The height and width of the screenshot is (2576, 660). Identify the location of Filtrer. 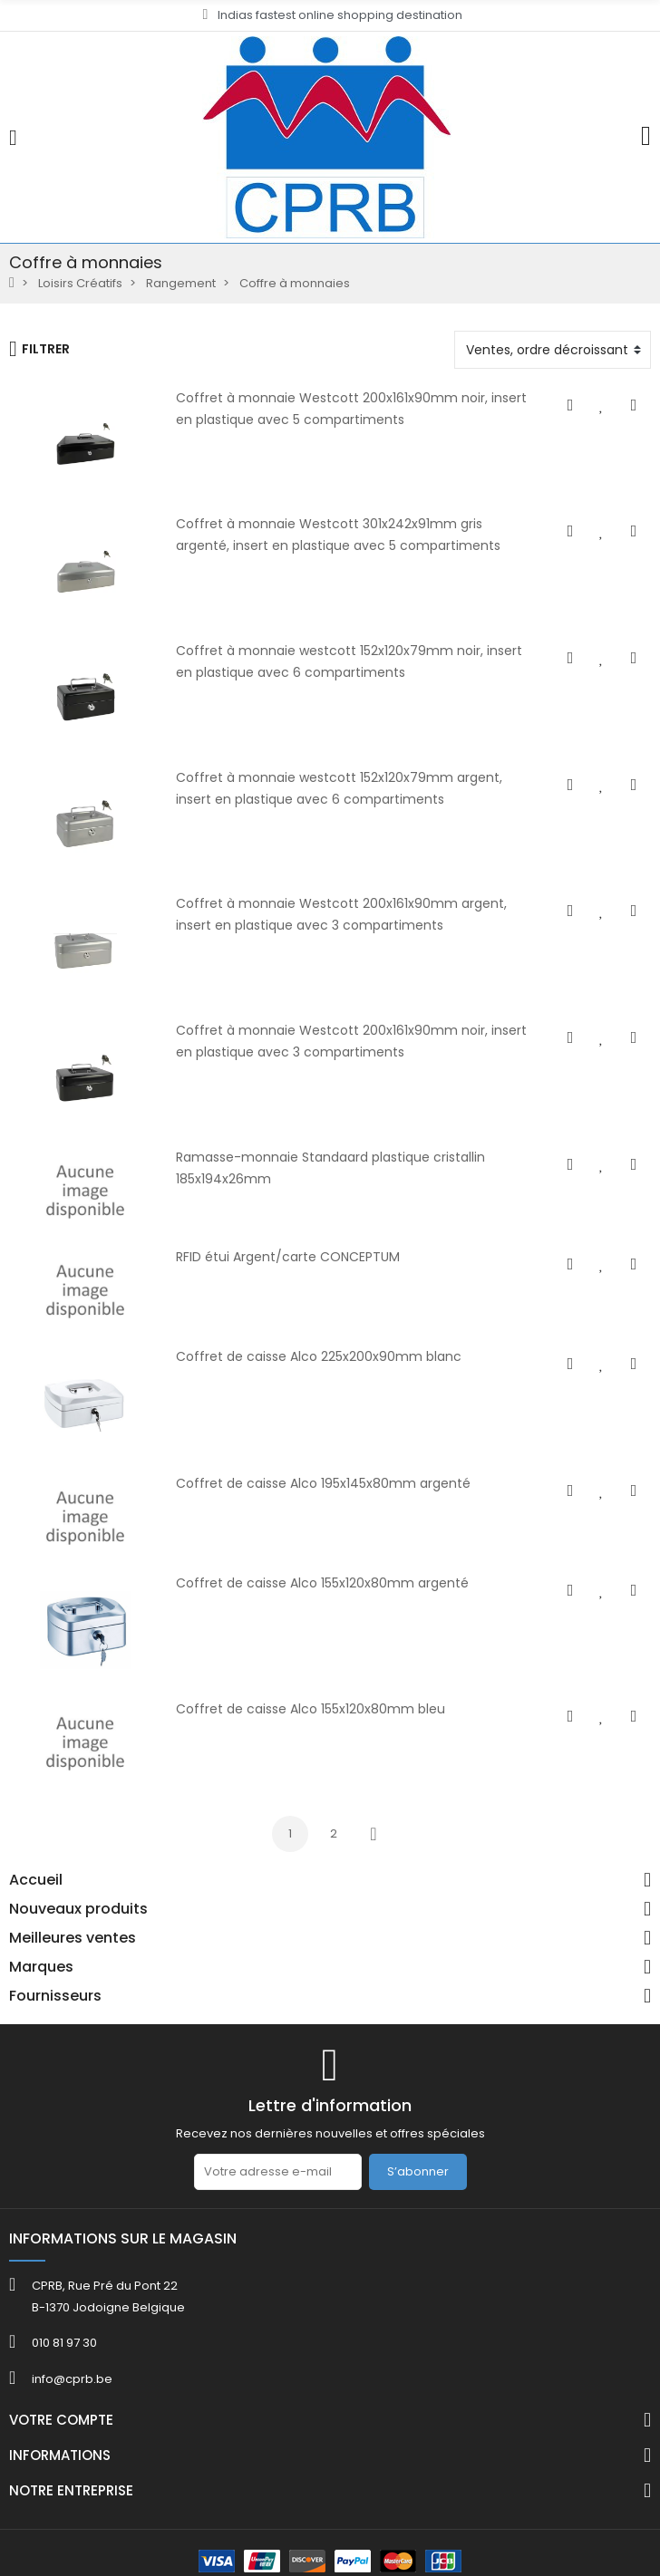
(39, 348).